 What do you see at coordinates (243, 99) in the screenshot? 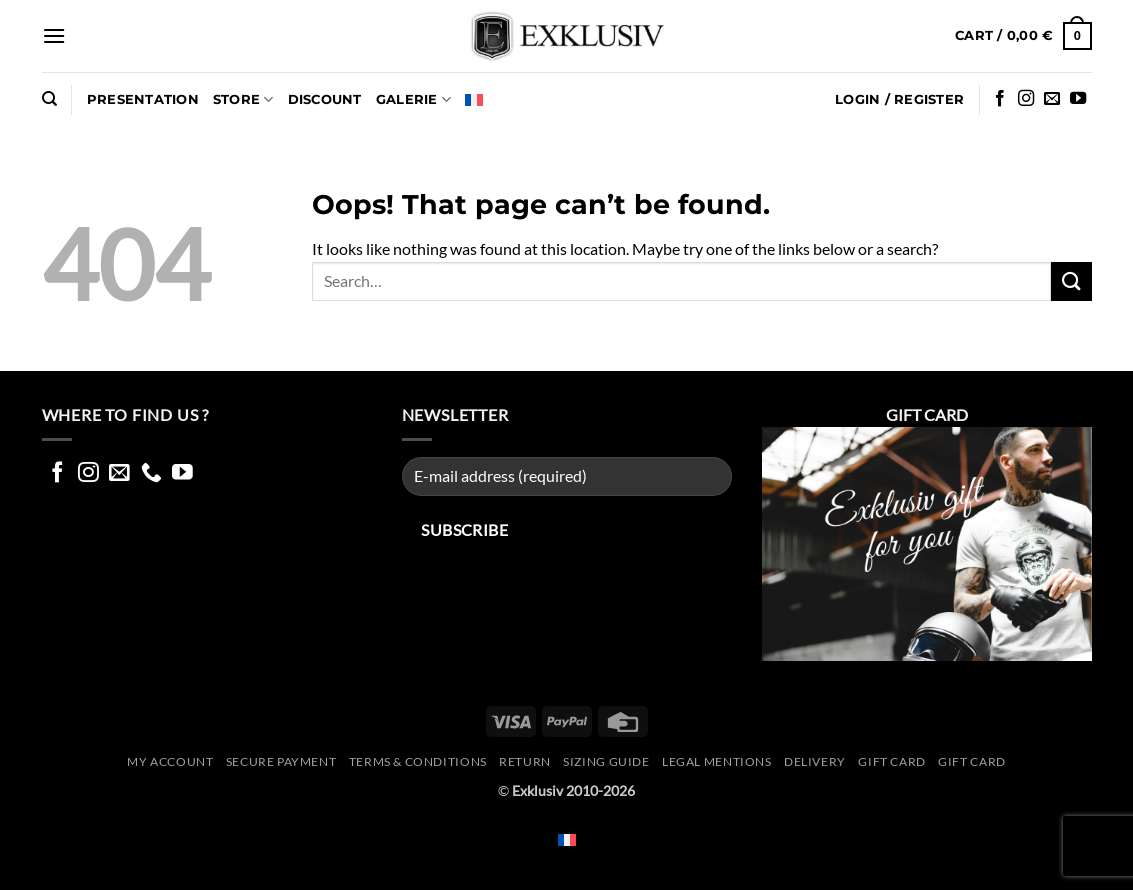
I see `Store` at bounding box center [243, 99].